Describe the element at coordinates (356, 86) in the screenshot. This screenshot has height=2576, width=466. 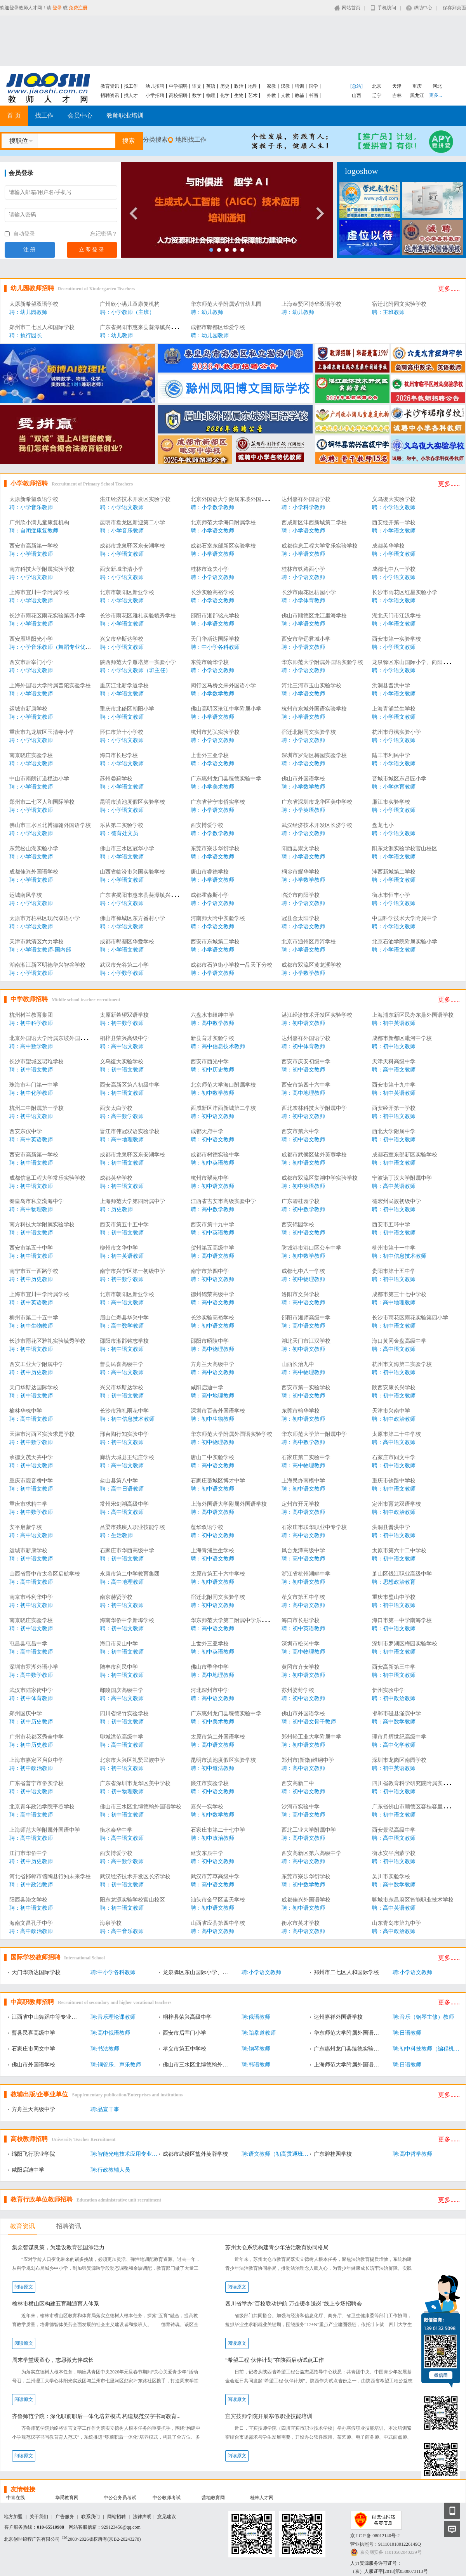
I see `[总站]` at that location.